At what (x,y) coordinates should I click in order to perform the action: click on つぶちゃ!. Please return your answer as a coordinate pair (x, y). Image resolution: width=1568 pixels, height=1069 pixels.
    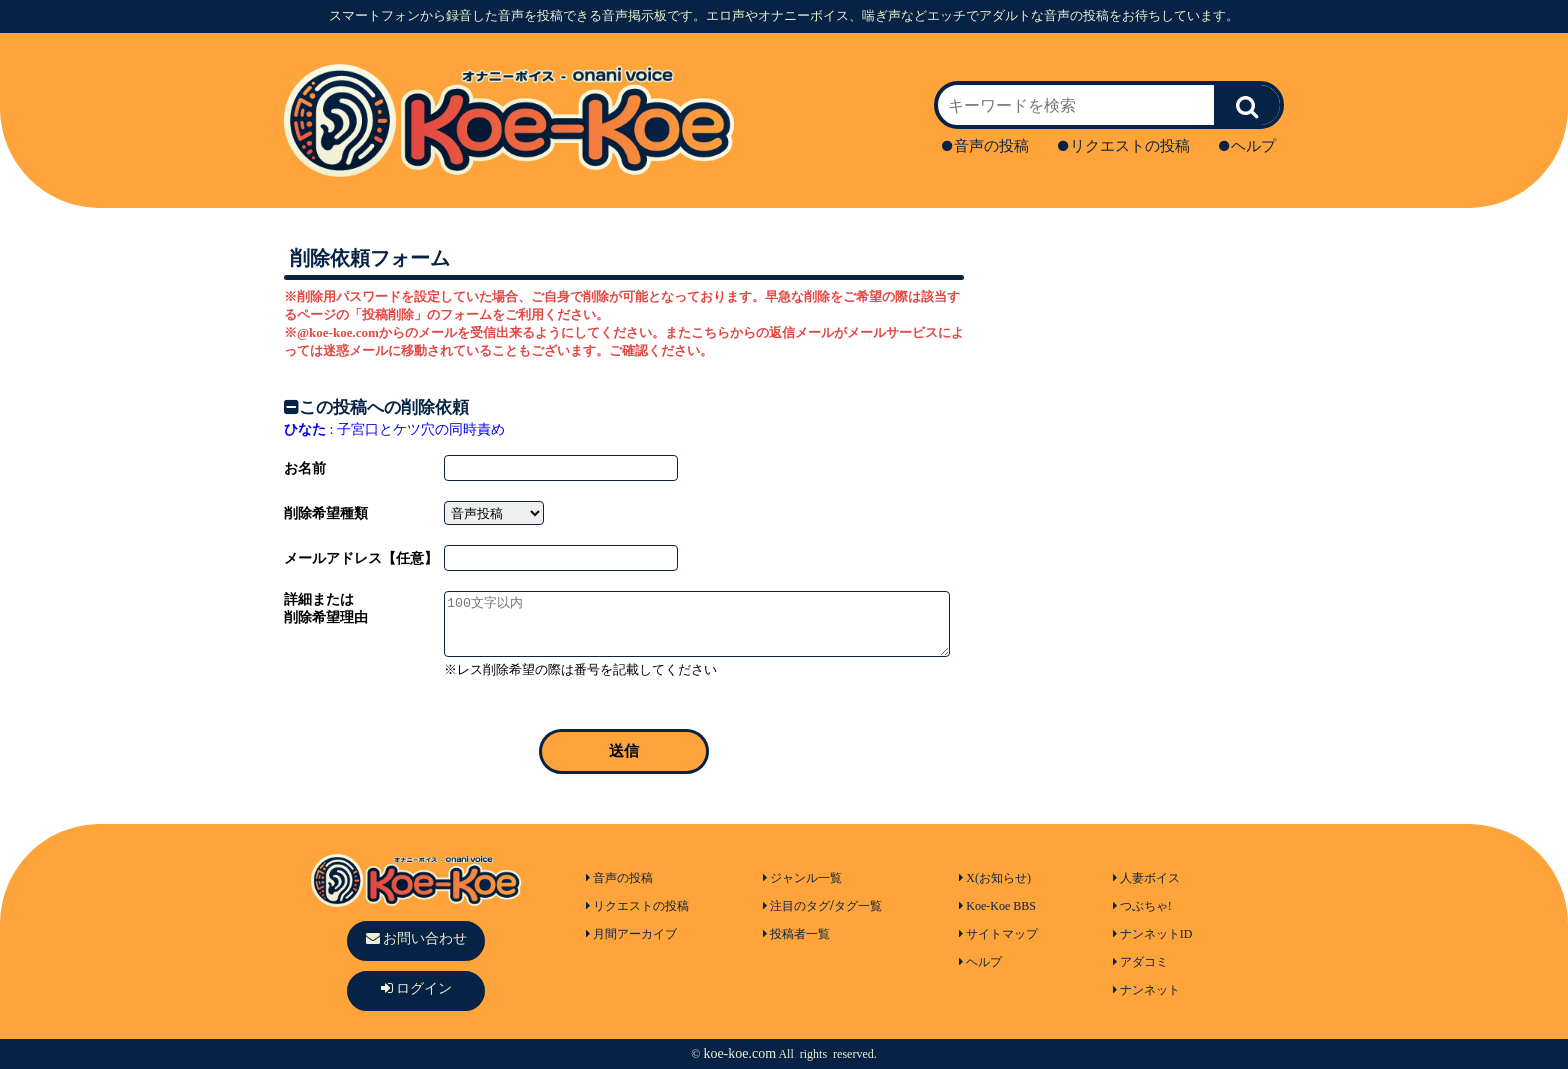
    Looking at the image, I should click on (1142, 906).